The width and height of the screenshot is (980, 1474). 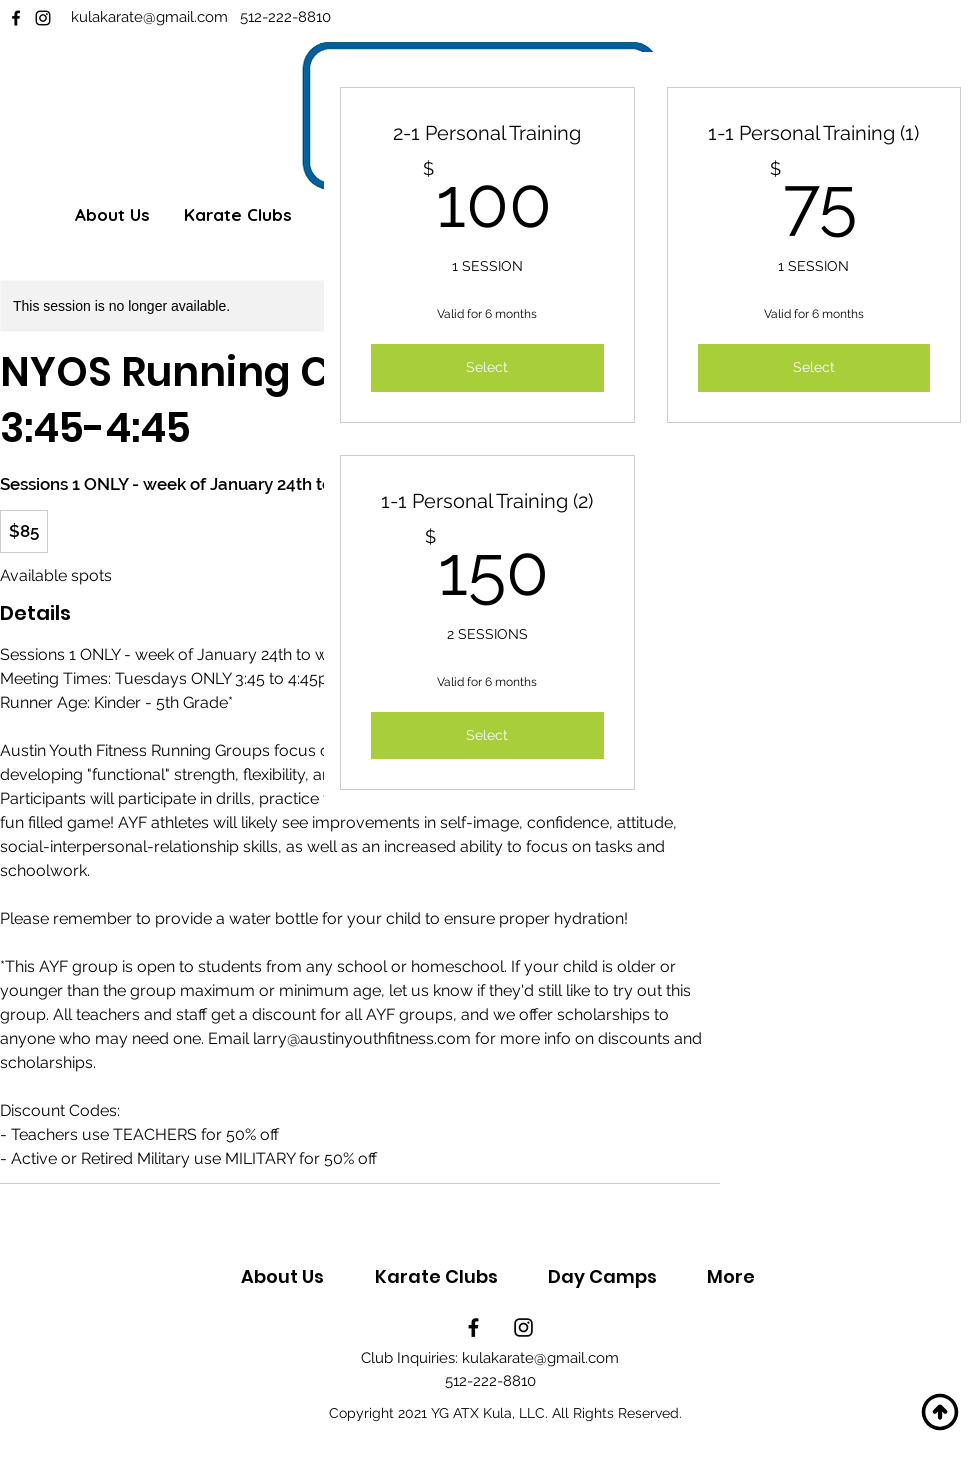 What do you see at coordinates (16, 18) in the screenshot?
I see `[Facebook]` at bounding box center [16, 18].